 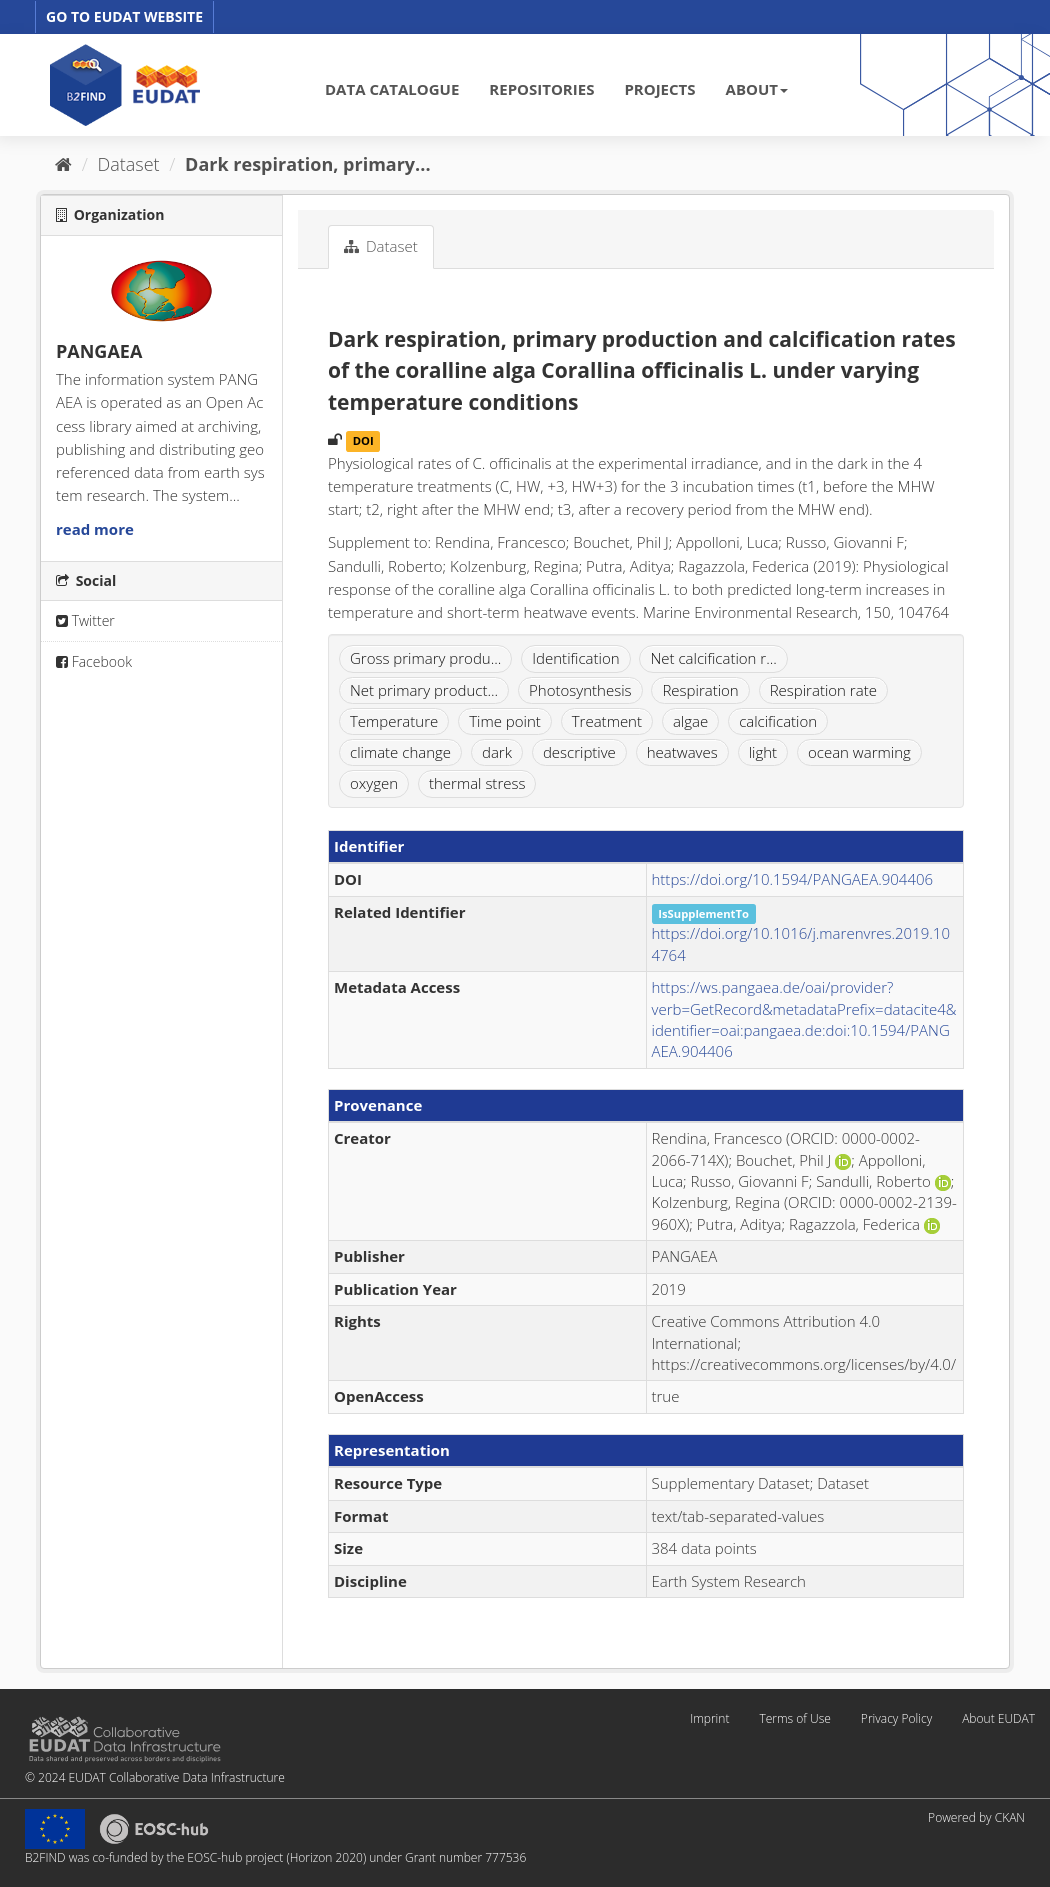 I want to click on heatwaves, so click(x=682, y=752).